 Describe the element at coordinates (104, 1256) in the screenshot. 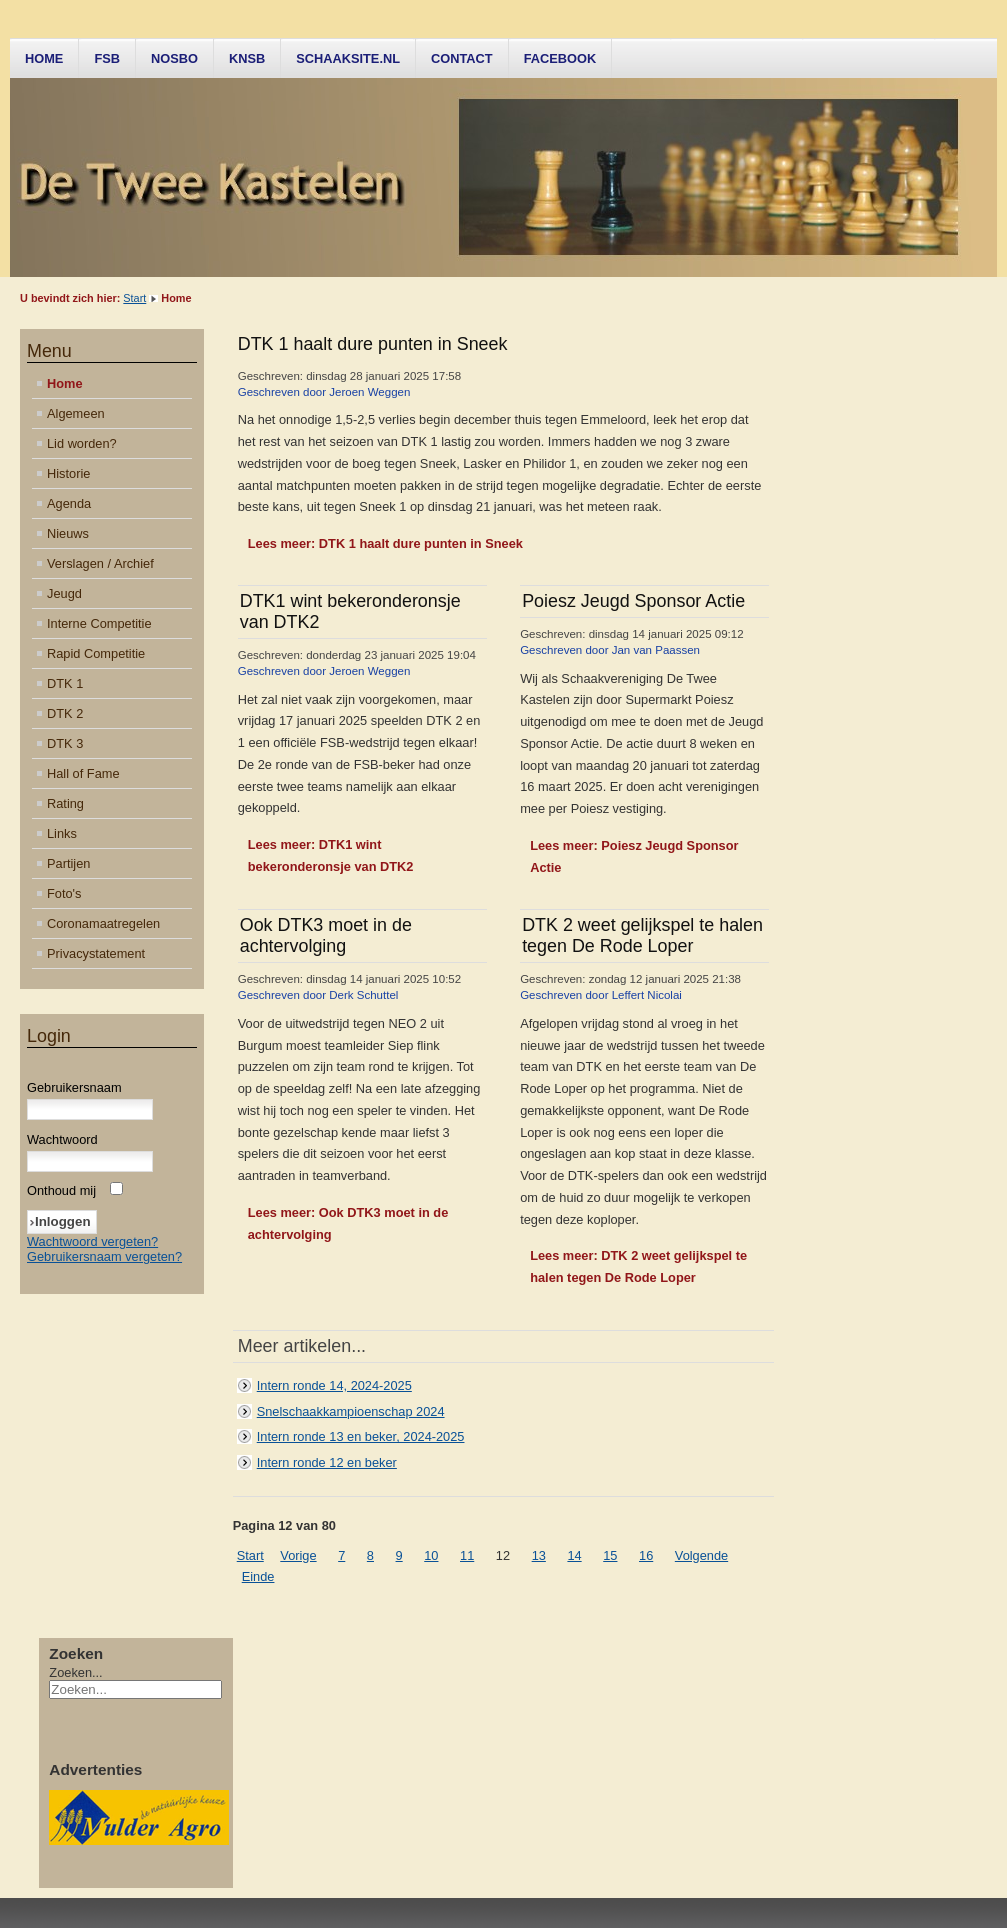

I see `Gebruikersnaam vergeten?` at that location.